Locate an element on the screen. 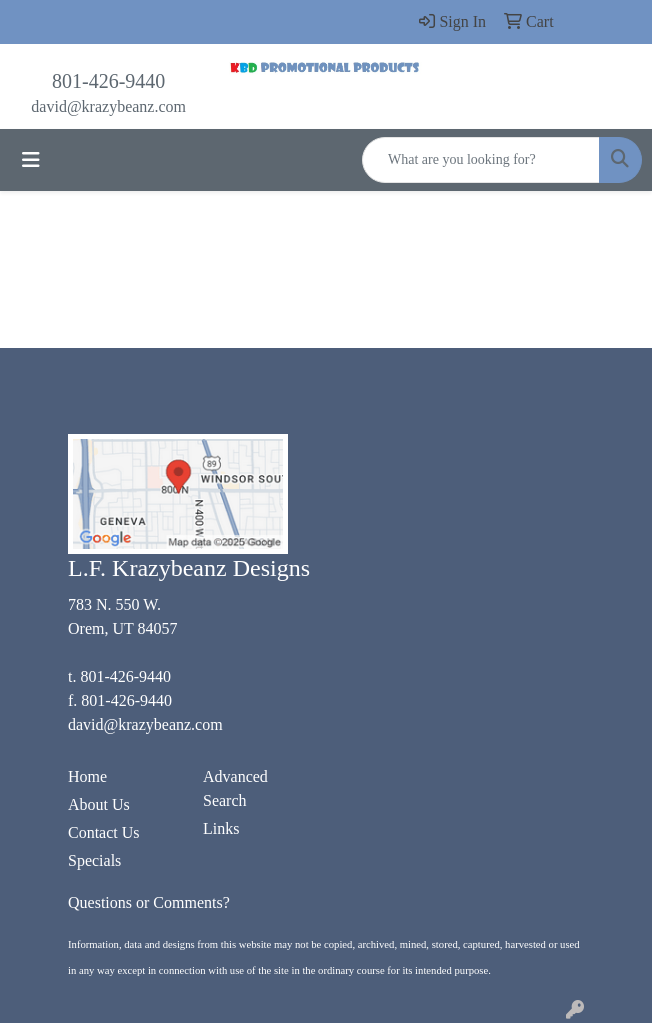 The width and height of the screenshot is (652, 1023). Links is located at coordinates (221, 828).